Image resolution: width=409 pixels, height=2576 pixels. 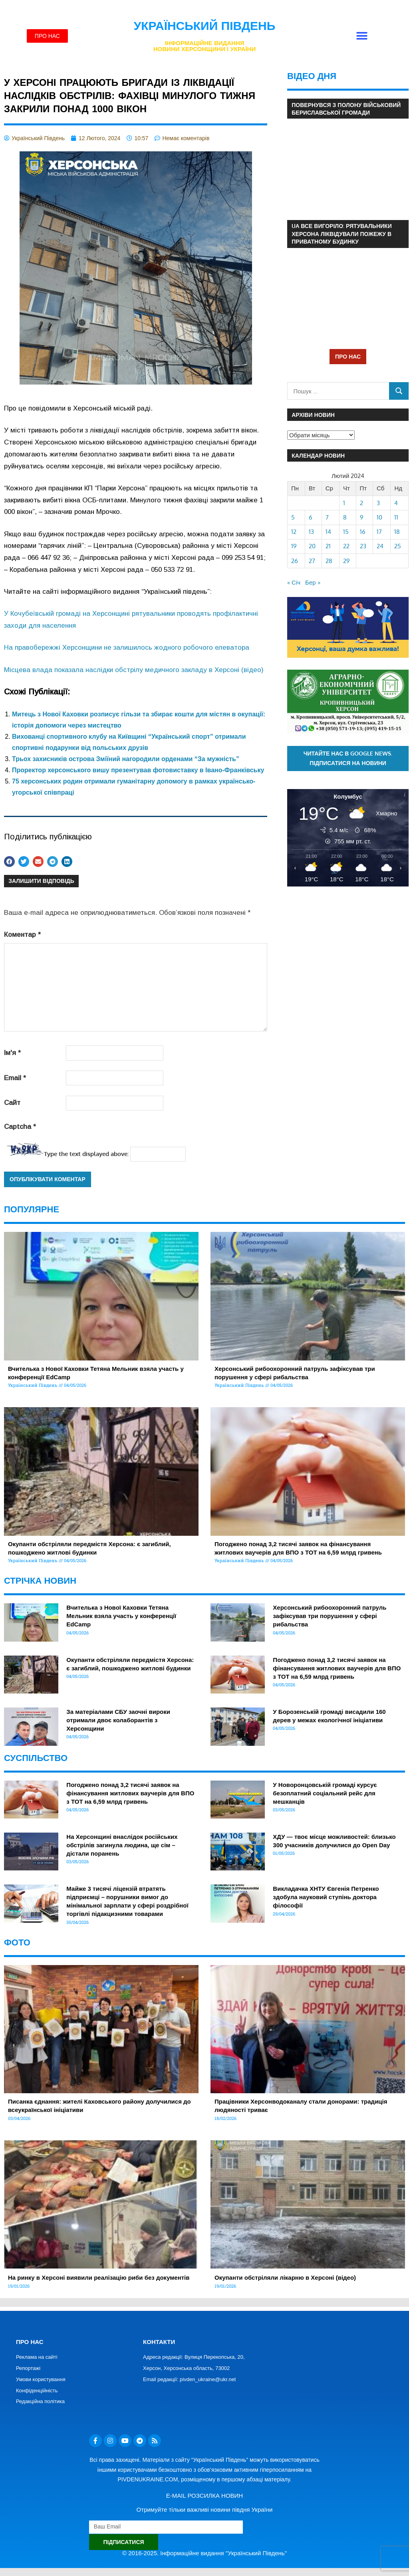 I want to click on Ім'я, so click(x=12, y=1053).